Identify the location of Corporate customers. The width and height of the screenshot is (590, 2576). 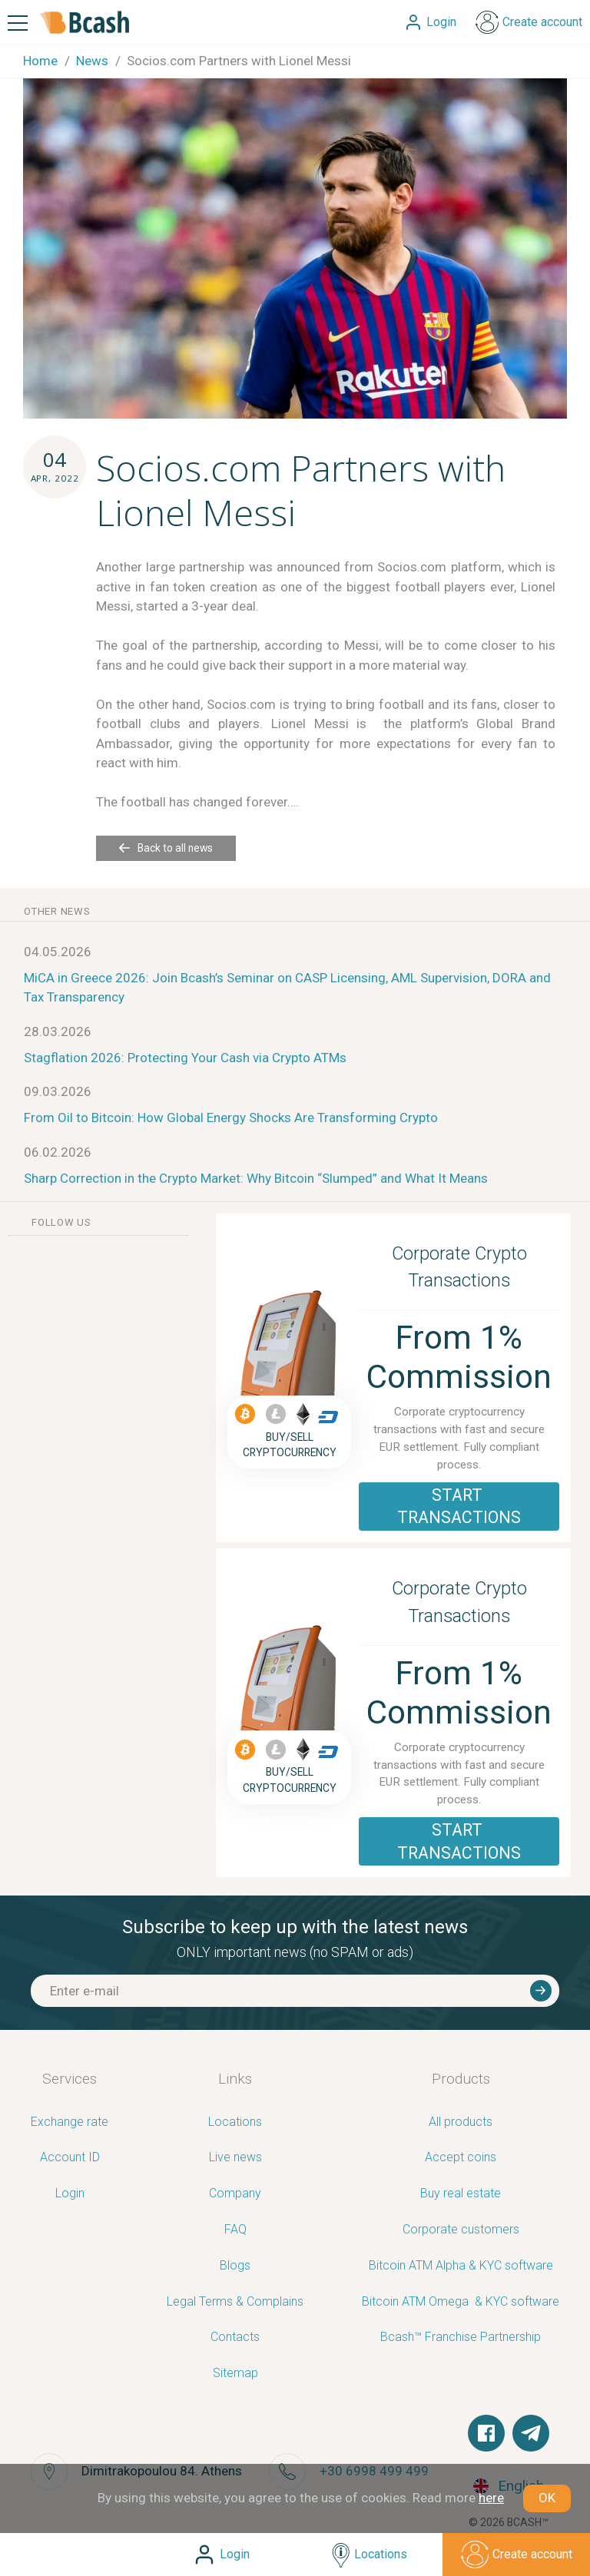
(461, 2230).